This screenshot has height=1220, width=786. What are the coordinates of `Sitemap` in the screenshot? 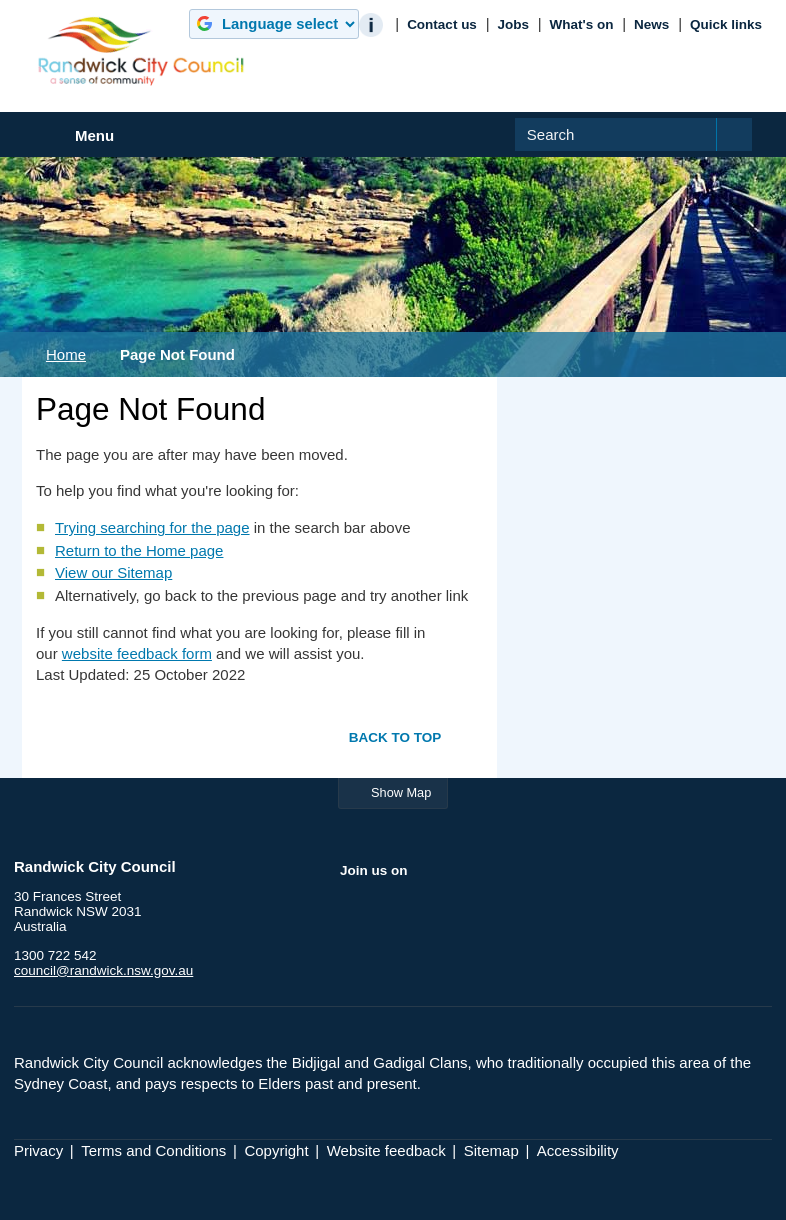 It's located at (491, 1150).